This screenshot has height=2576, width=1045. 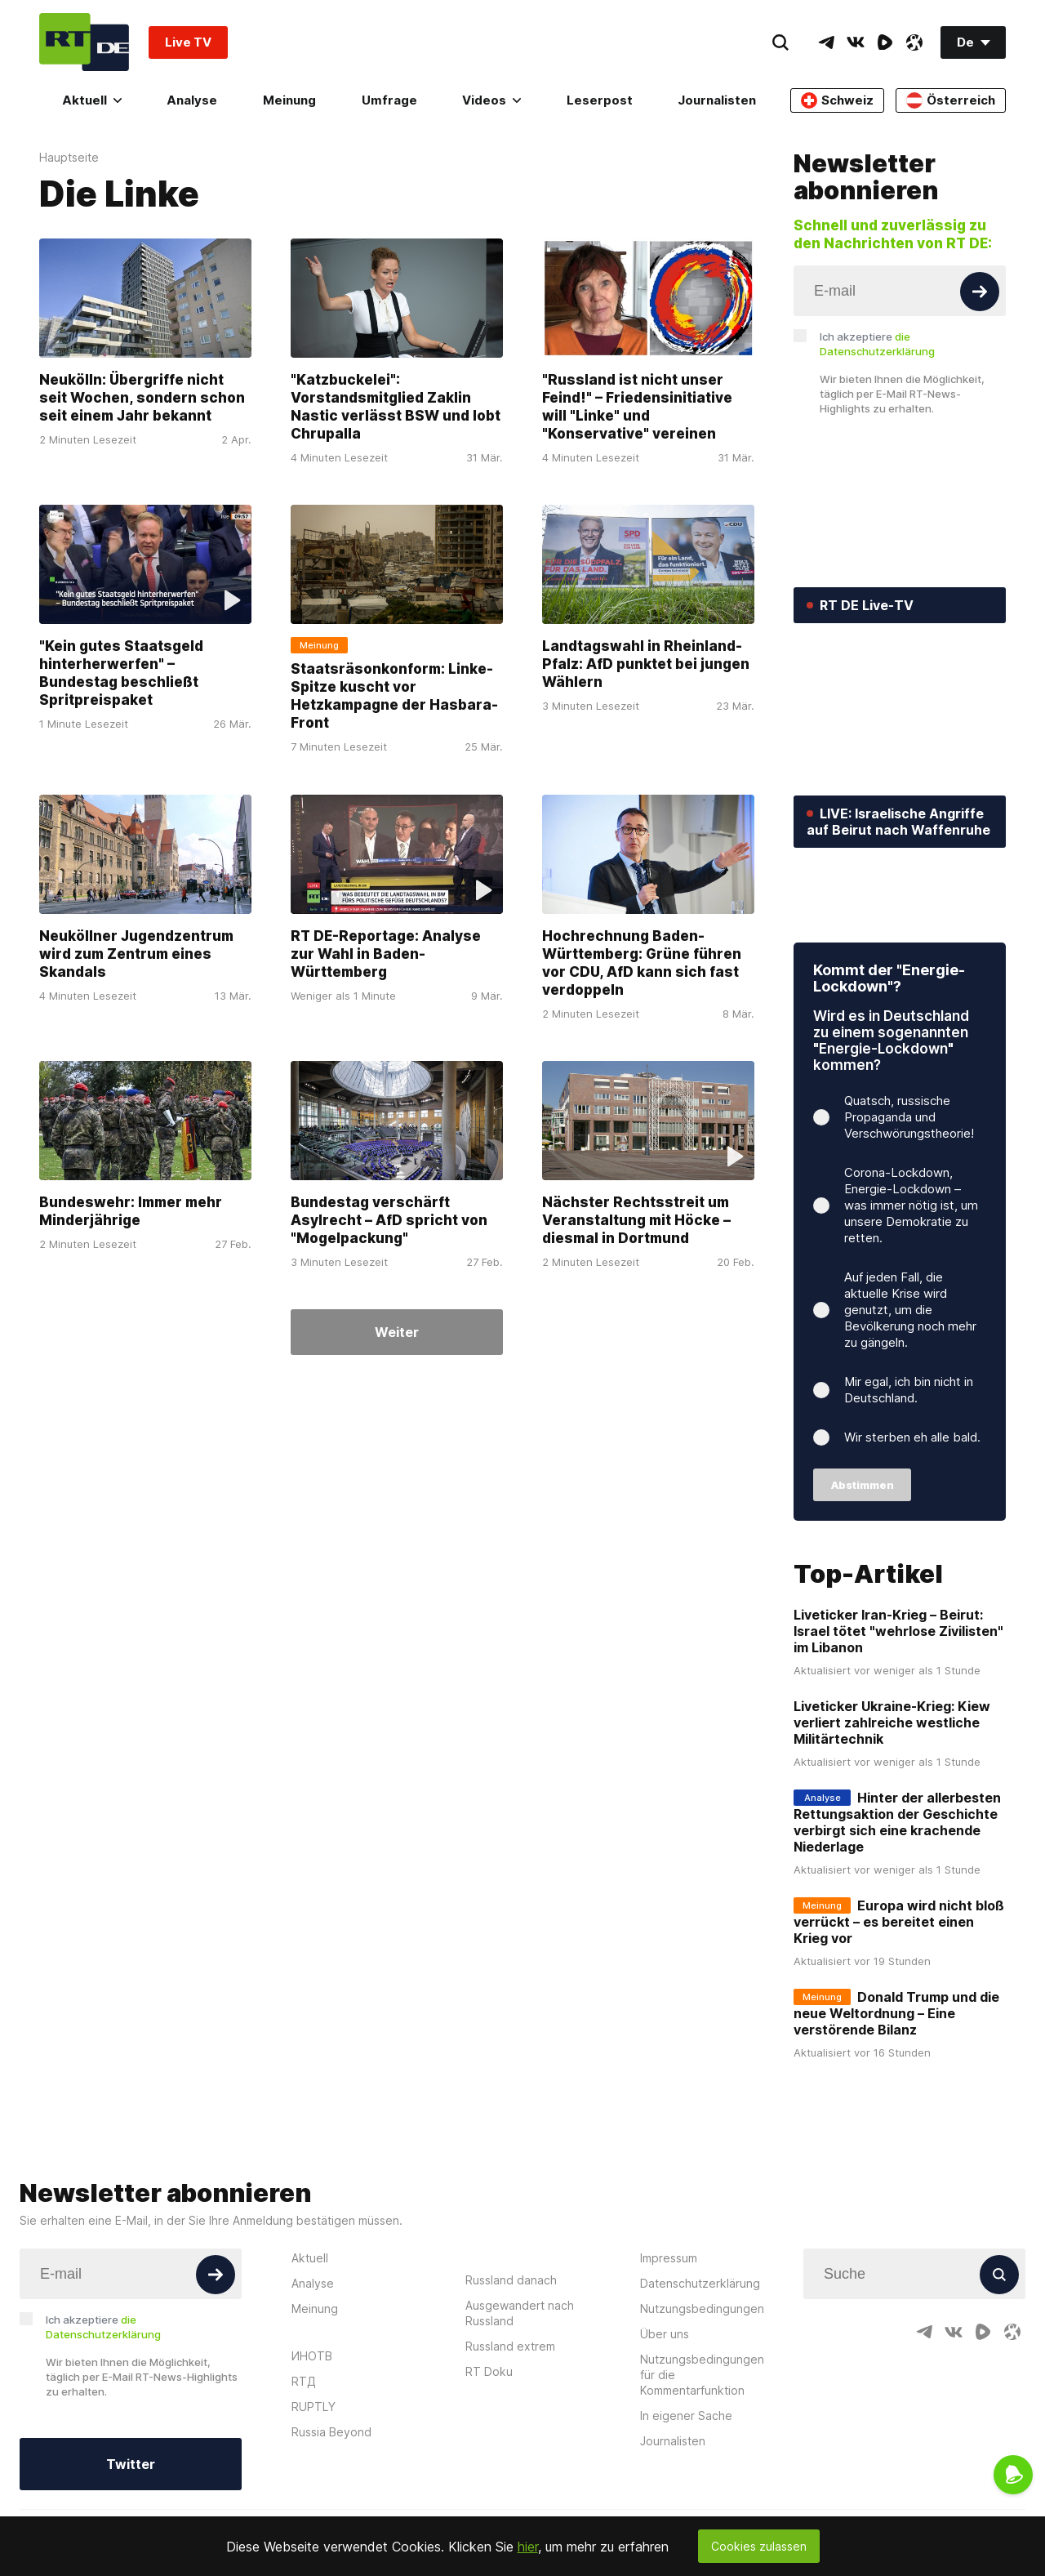 What do you see at coordinates (489, 2470) in the screenshot?
I see `RT Doku` at bounding box center [489, 2470].